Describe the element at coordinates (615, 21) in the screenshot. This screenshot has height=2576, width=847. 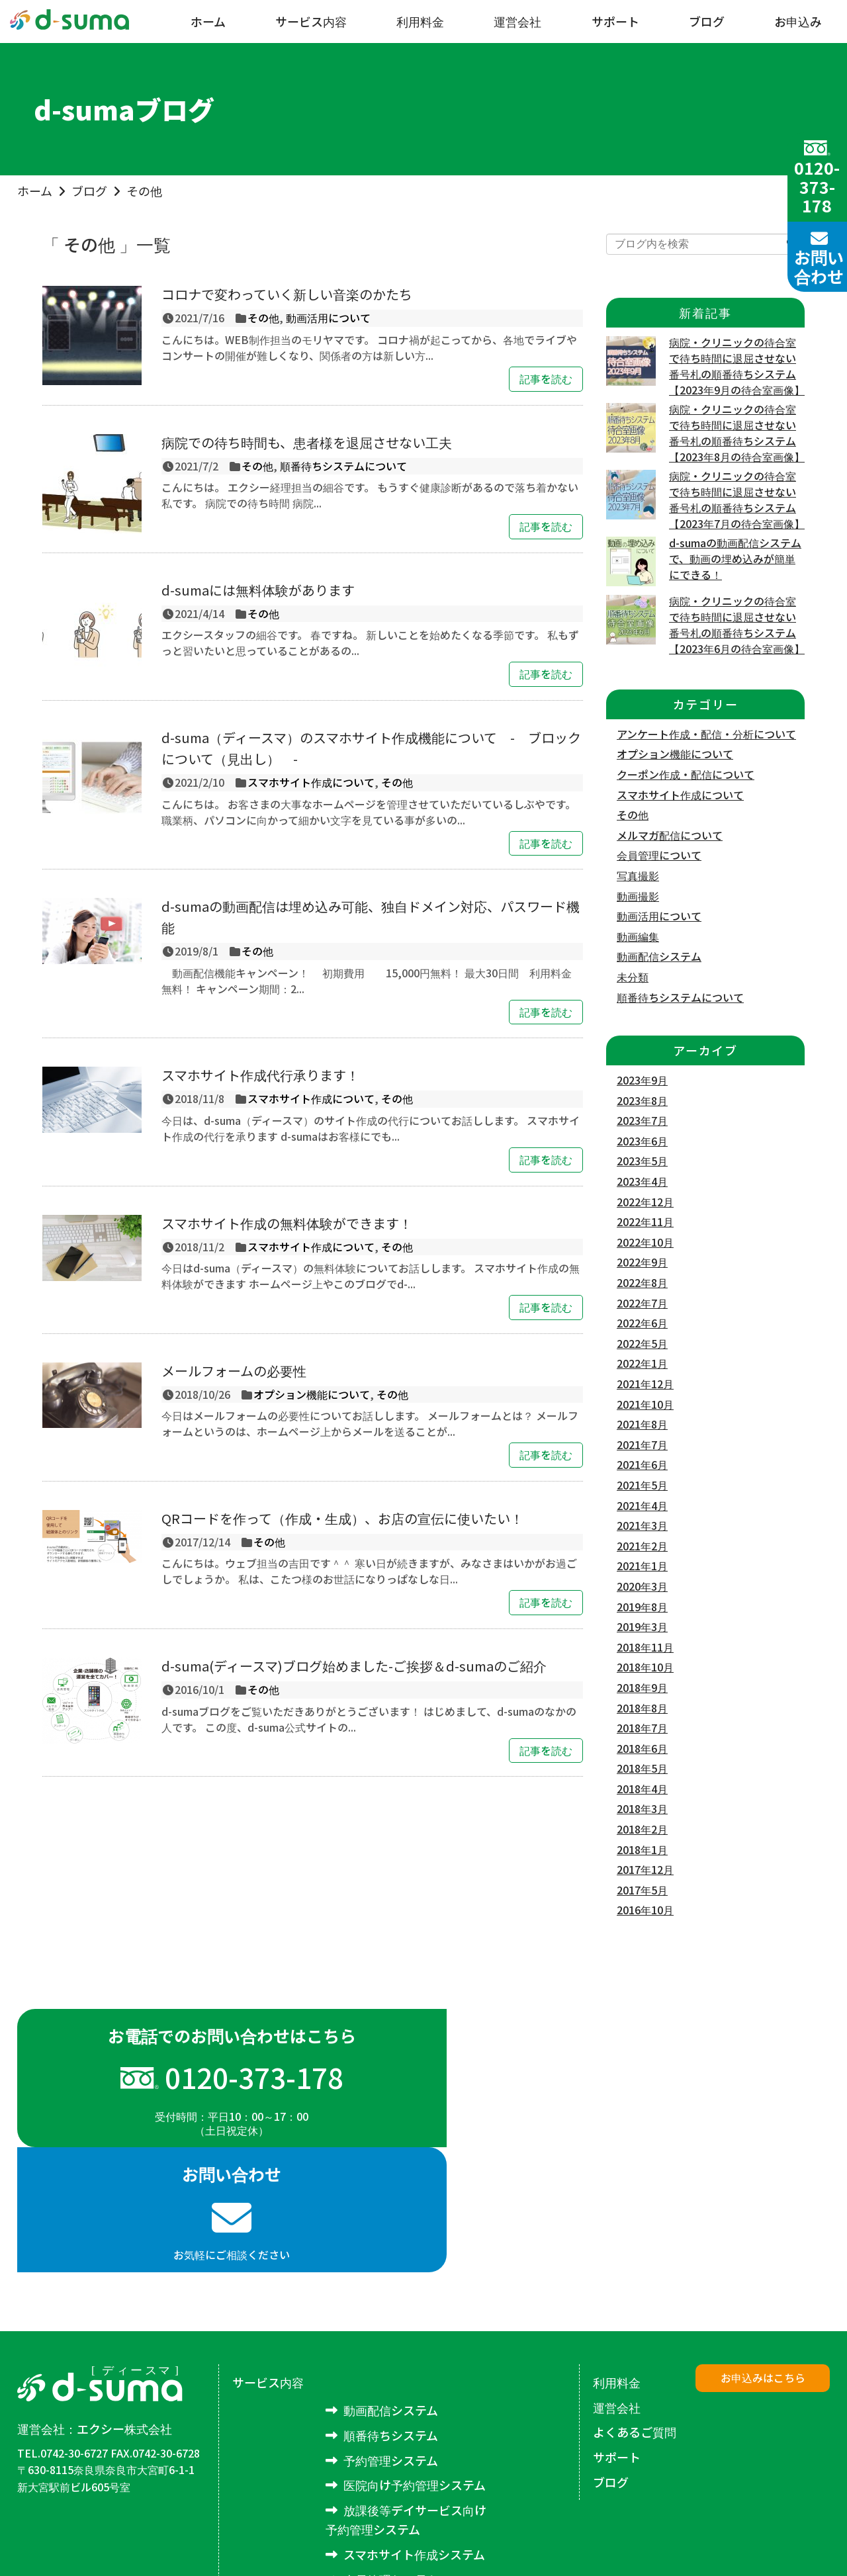
I see `サポート` at that location.